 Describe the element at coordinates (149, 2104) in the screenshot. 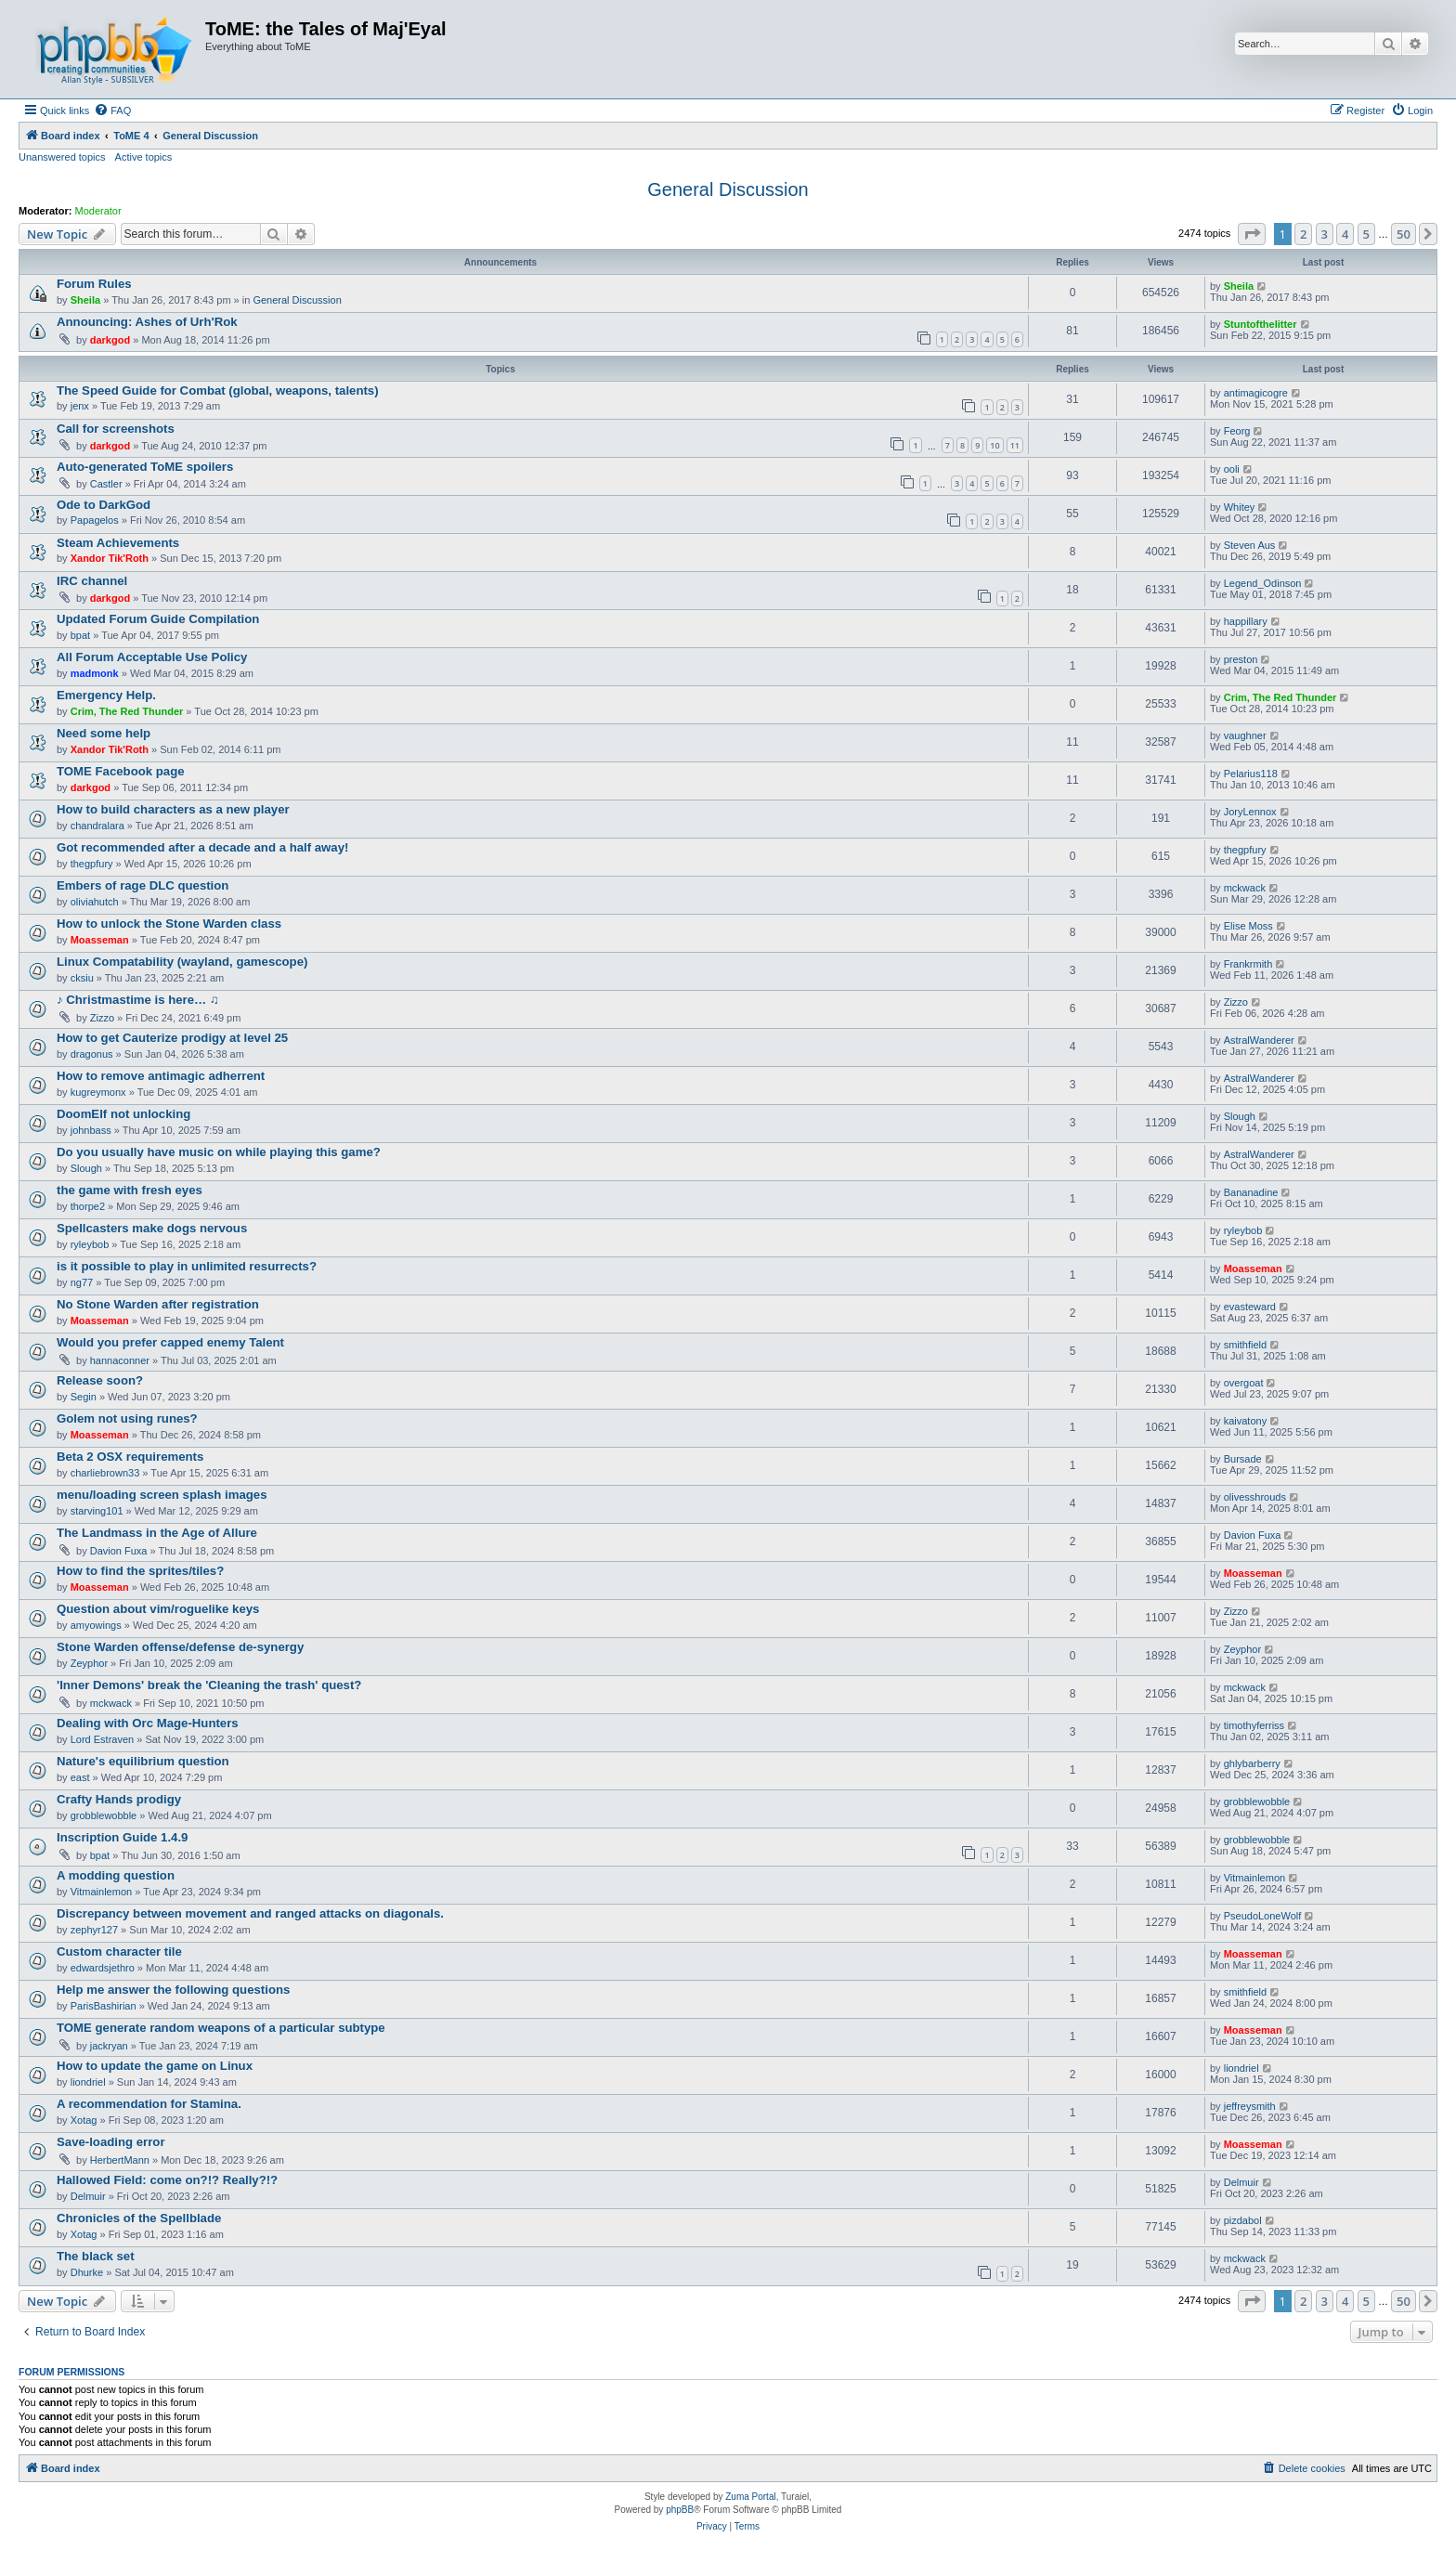

I see `A recommendation for Stamina.` at that location.